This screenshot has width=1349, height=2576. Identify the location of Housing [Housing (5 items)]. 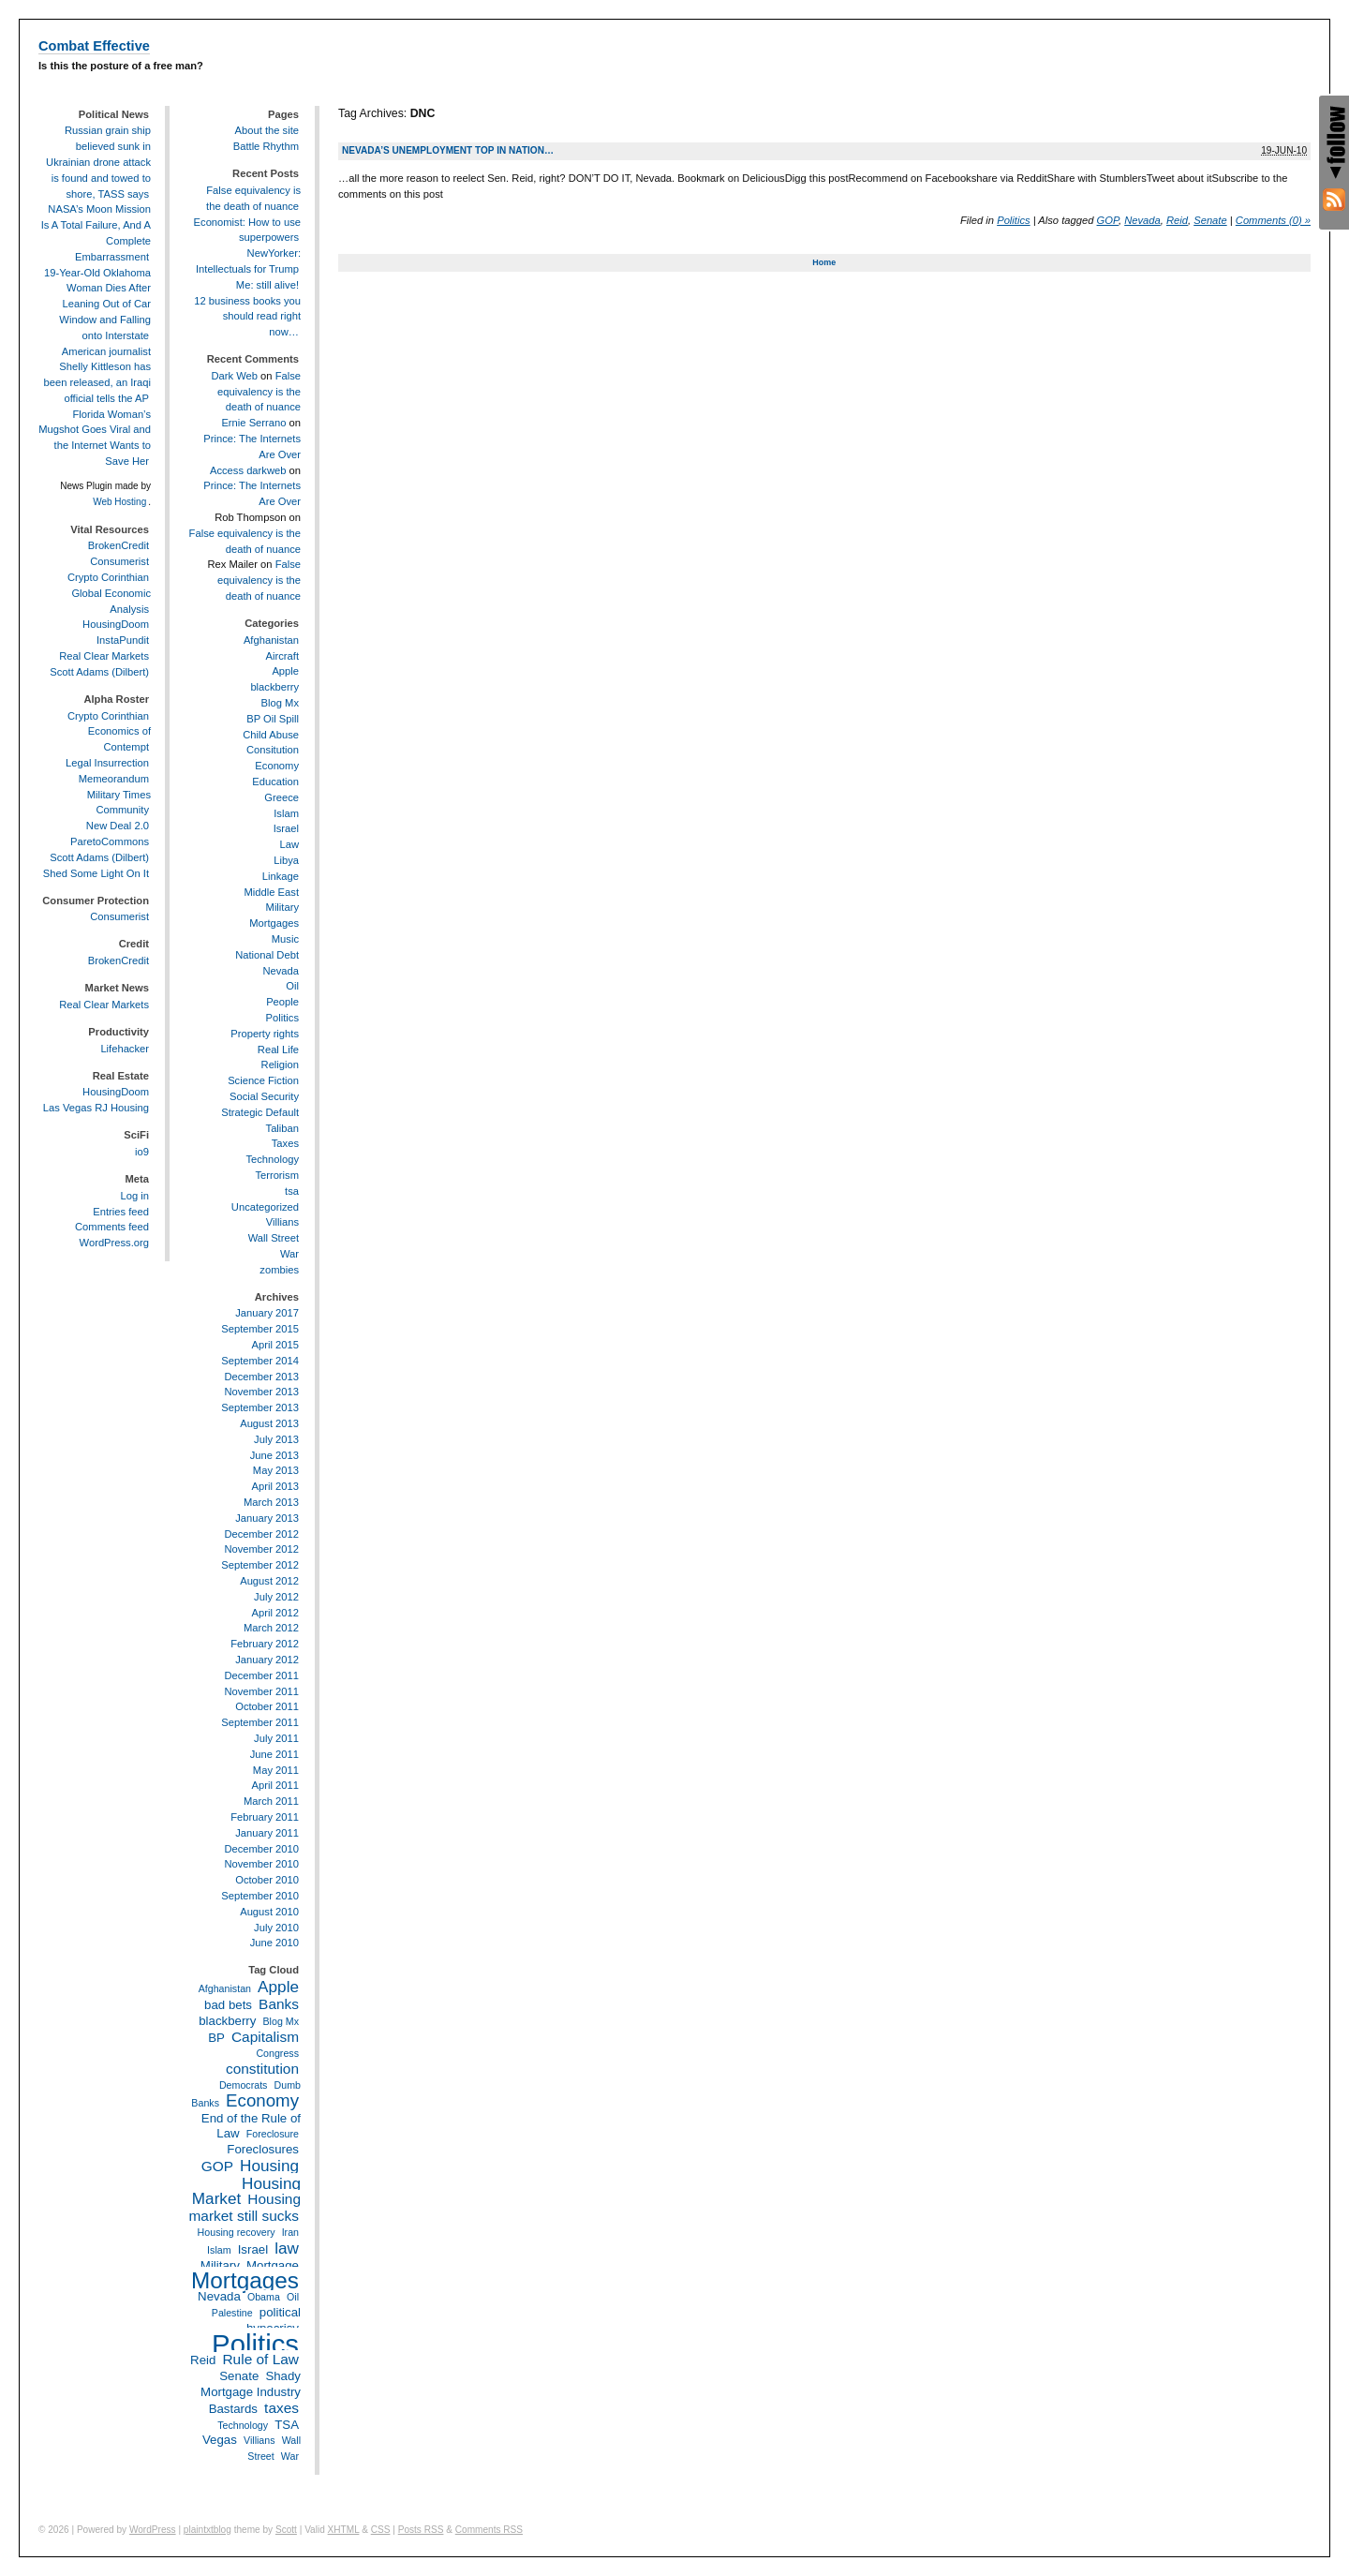
(269, 2165).